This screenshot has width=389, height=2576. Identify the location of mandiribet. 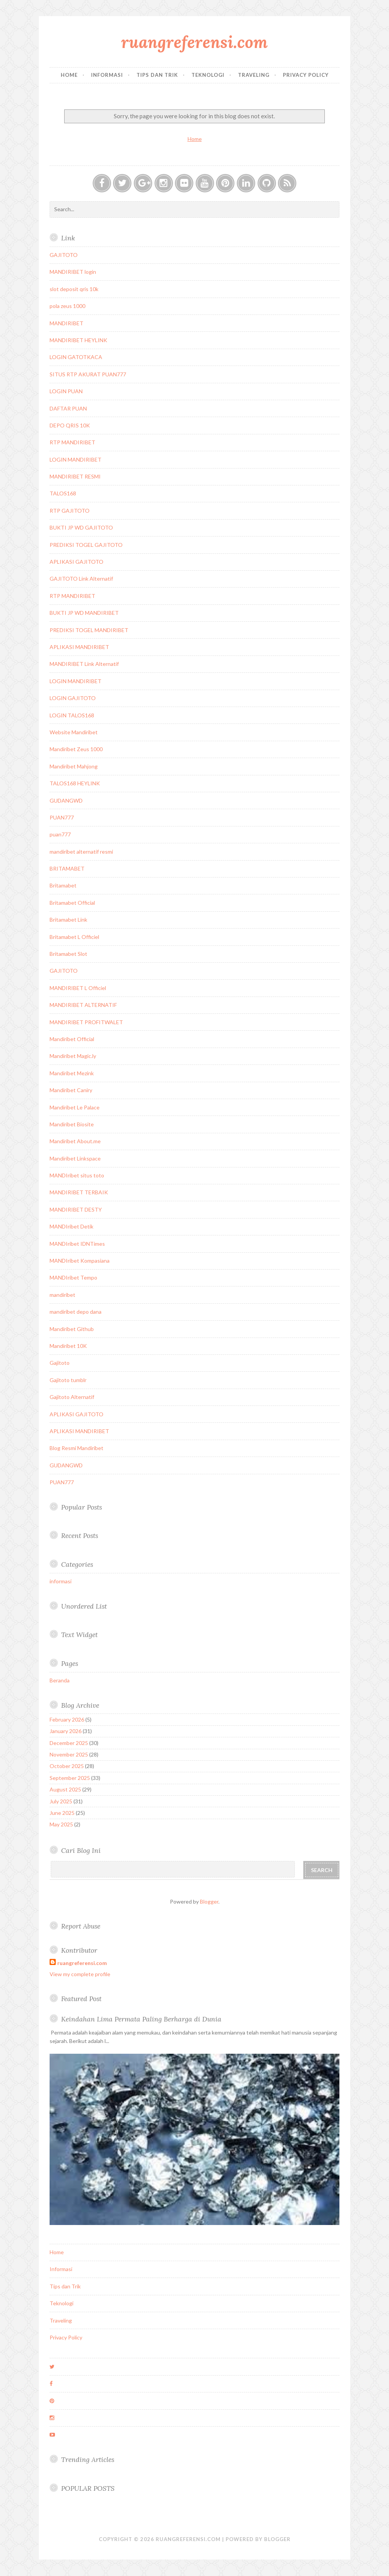
(62, 1294).